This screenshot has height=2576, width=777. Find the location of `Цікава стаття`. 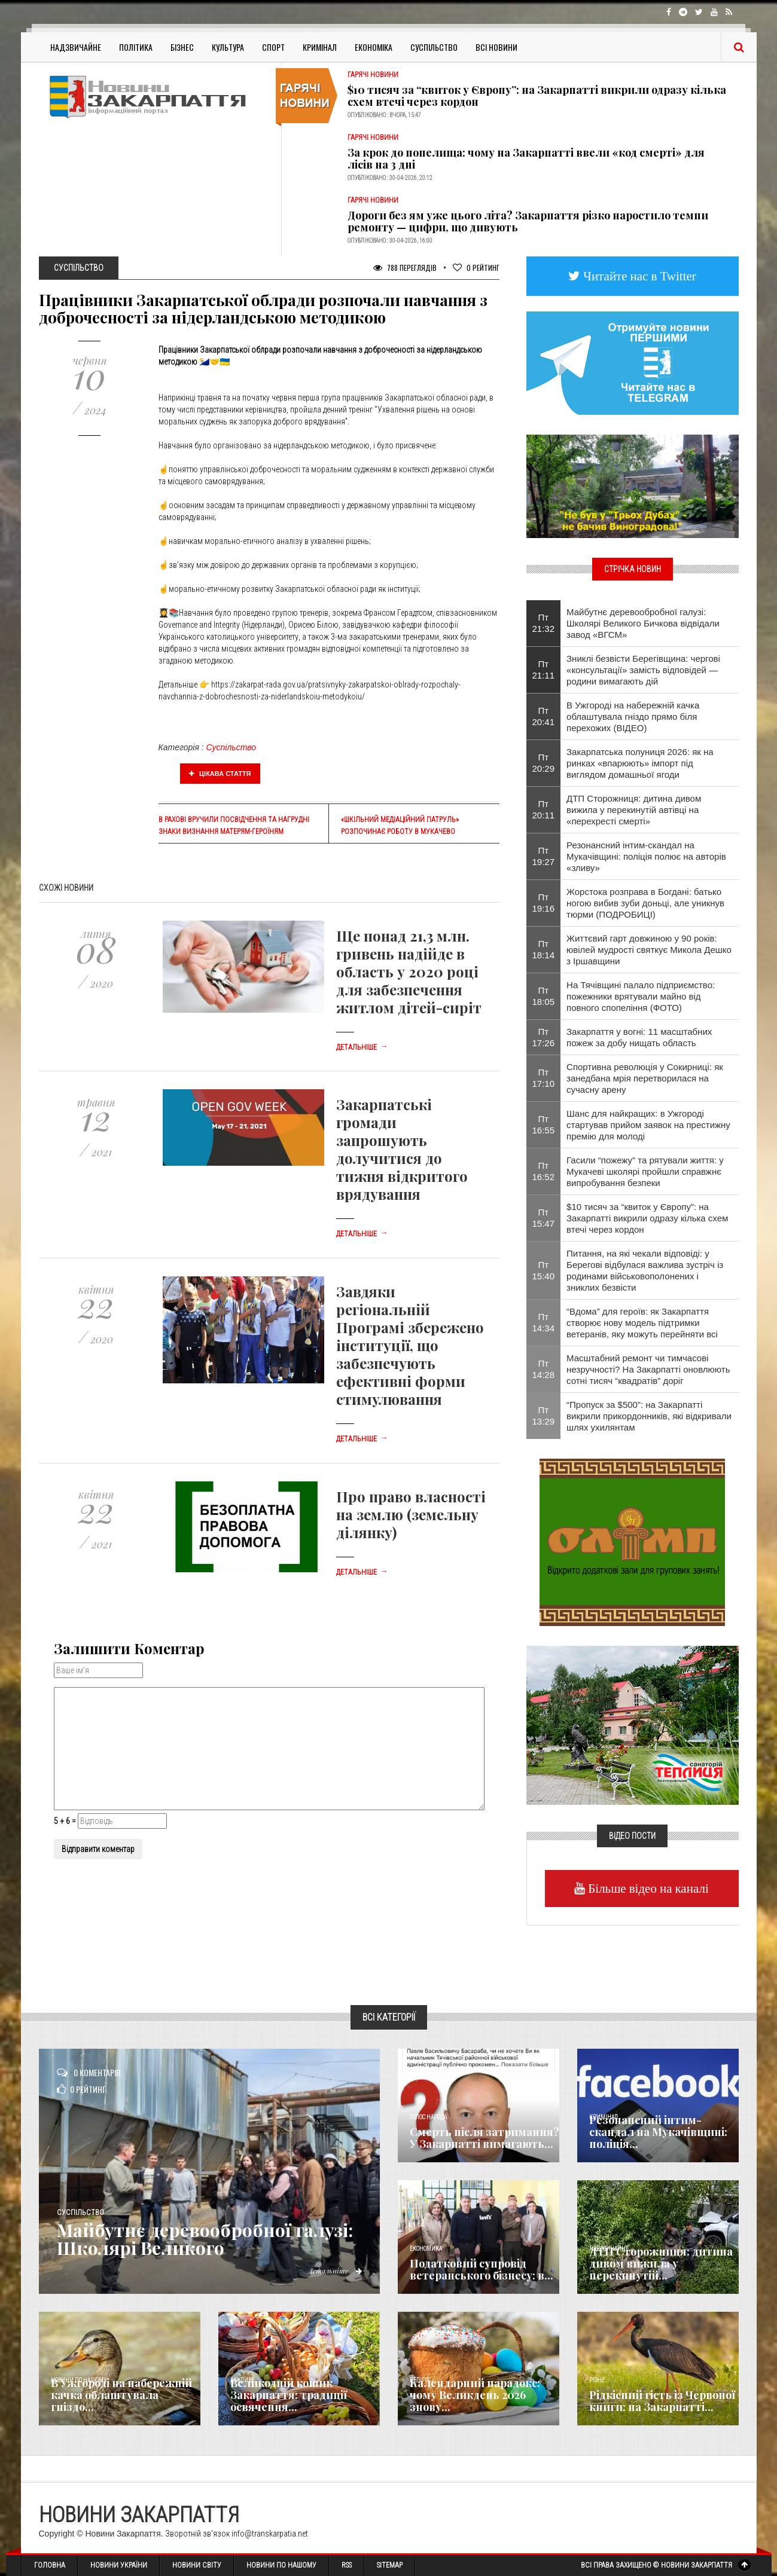

Цікава стаття is located at coordinates (220, 773).